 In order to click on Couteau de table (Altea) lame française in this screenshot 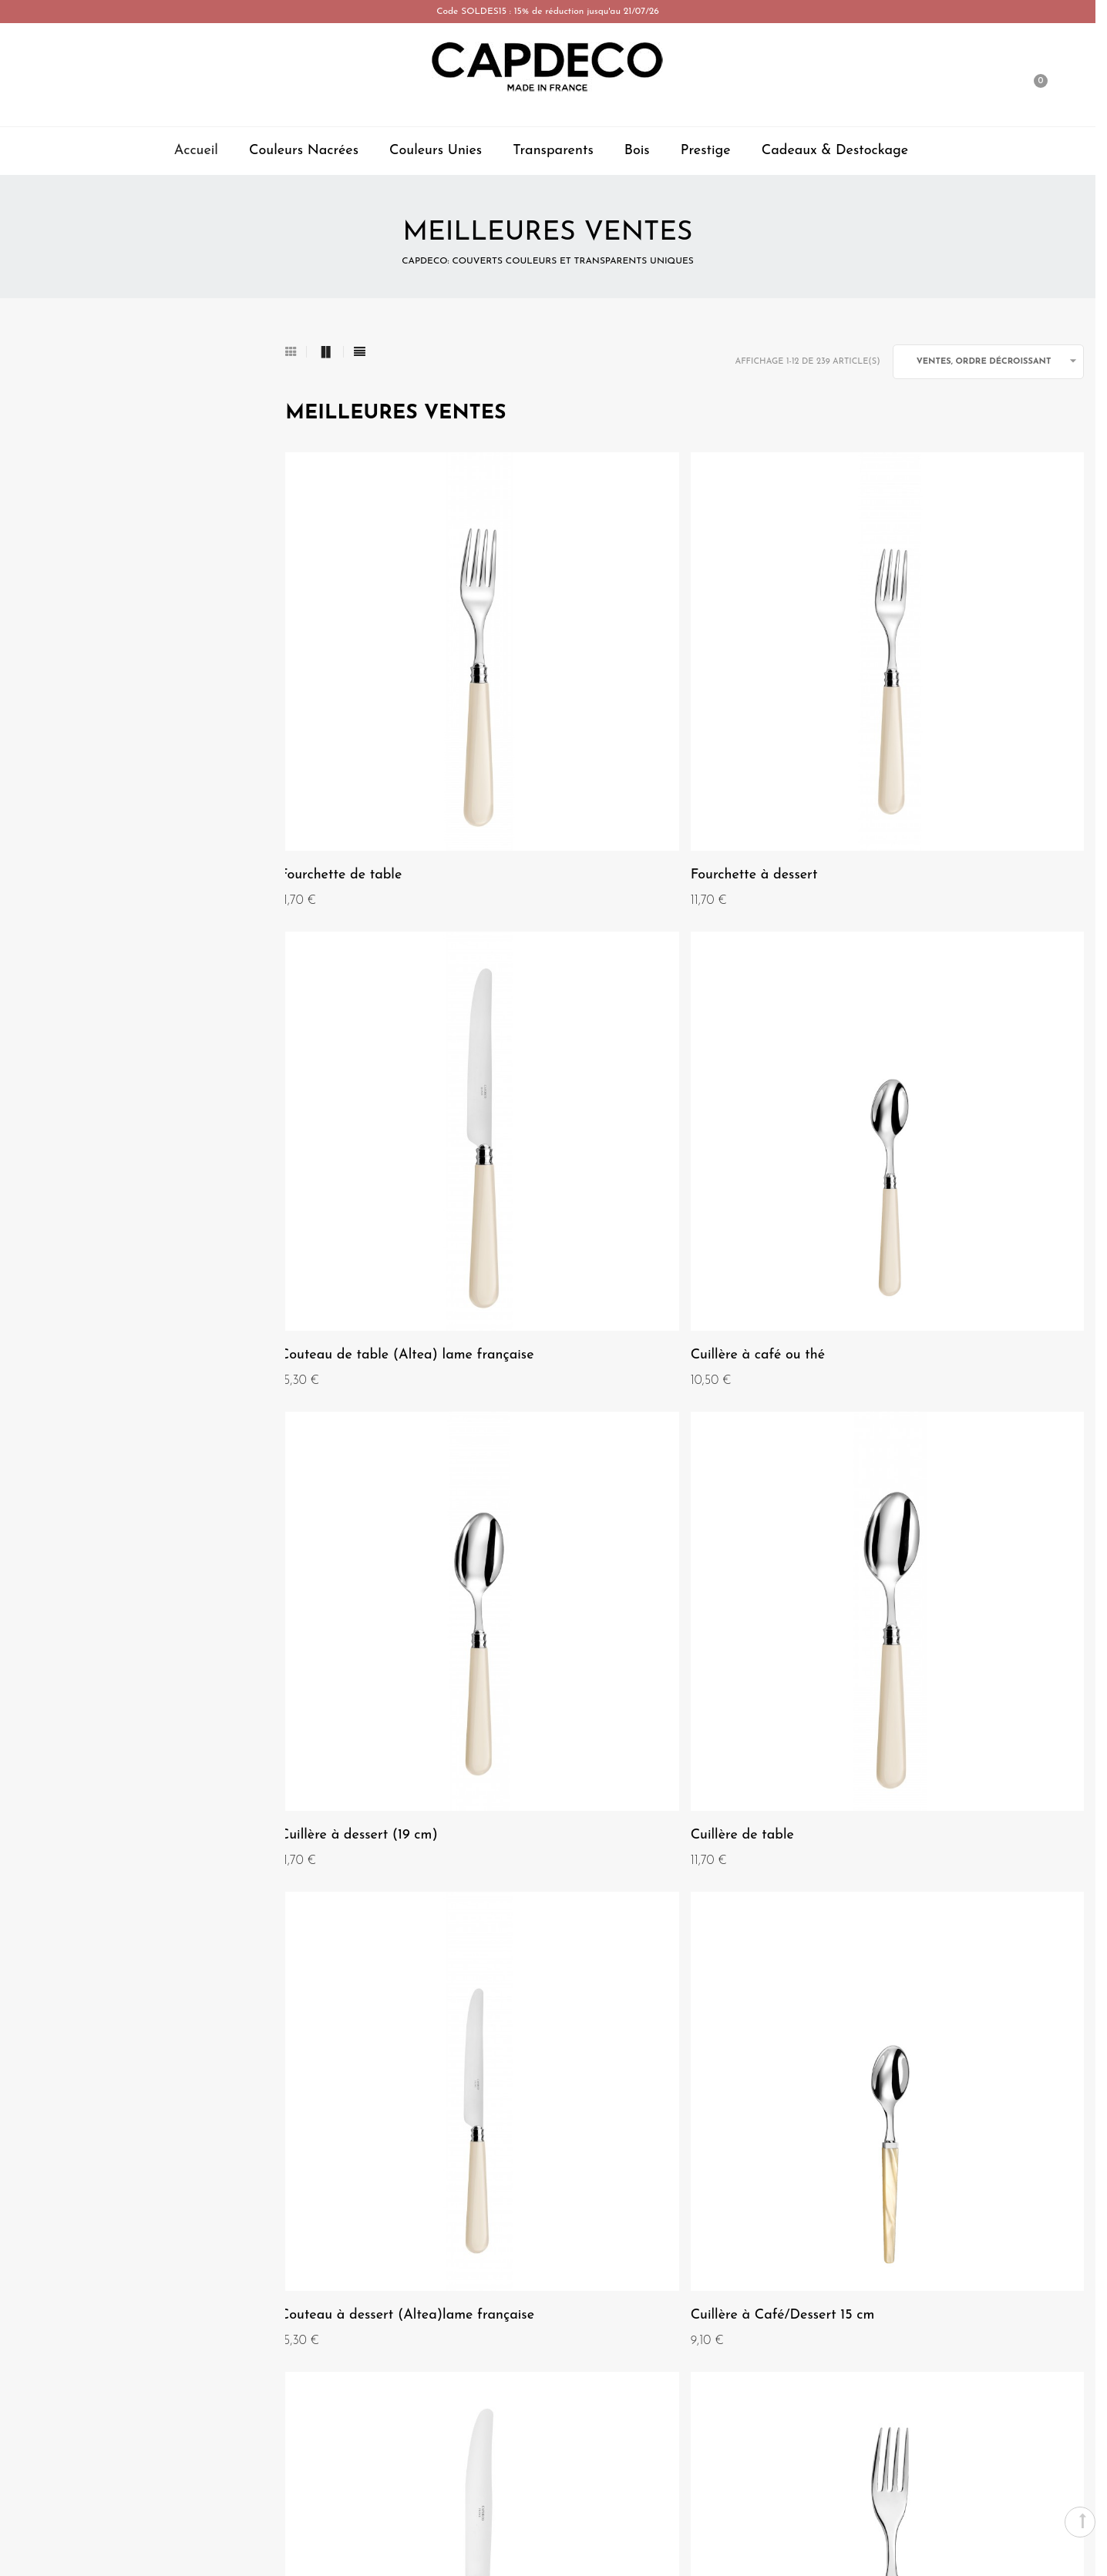, I will do `click(929, 747)`.